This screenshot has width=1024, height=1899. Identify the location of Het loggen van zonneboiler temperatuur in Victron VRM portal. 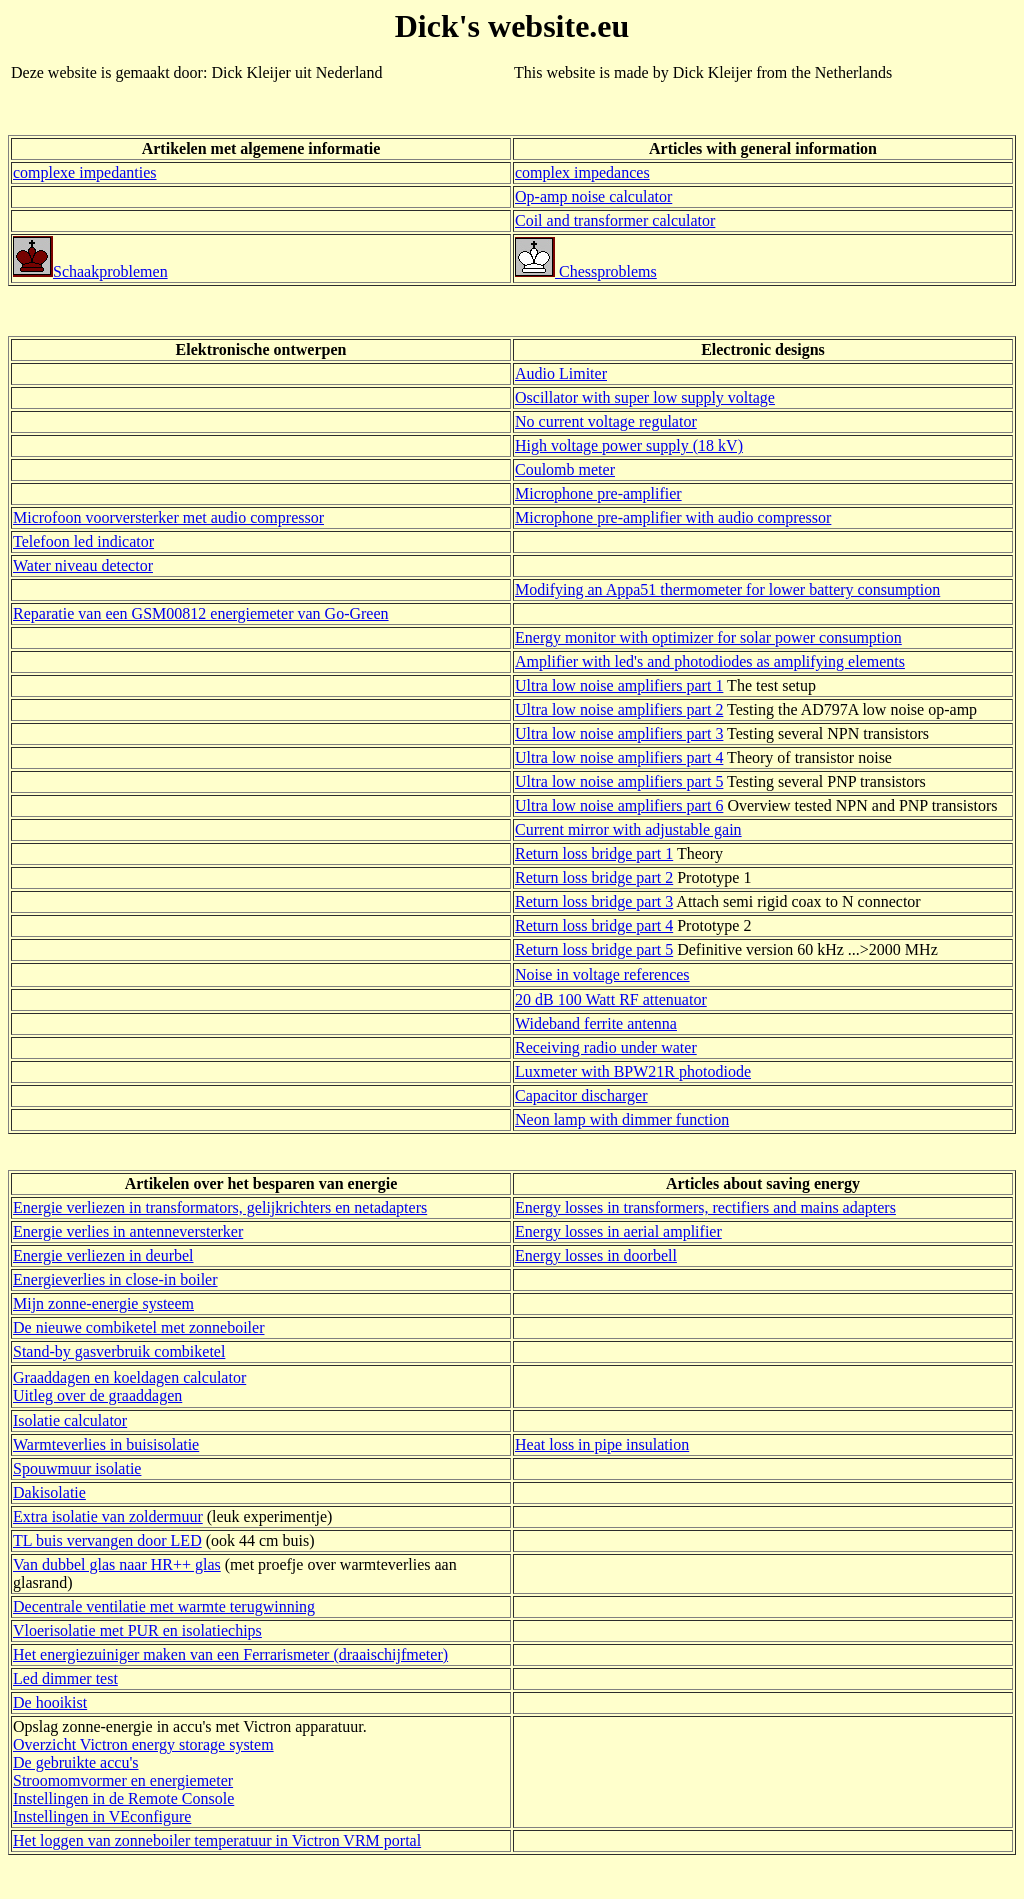
(217, 1840).